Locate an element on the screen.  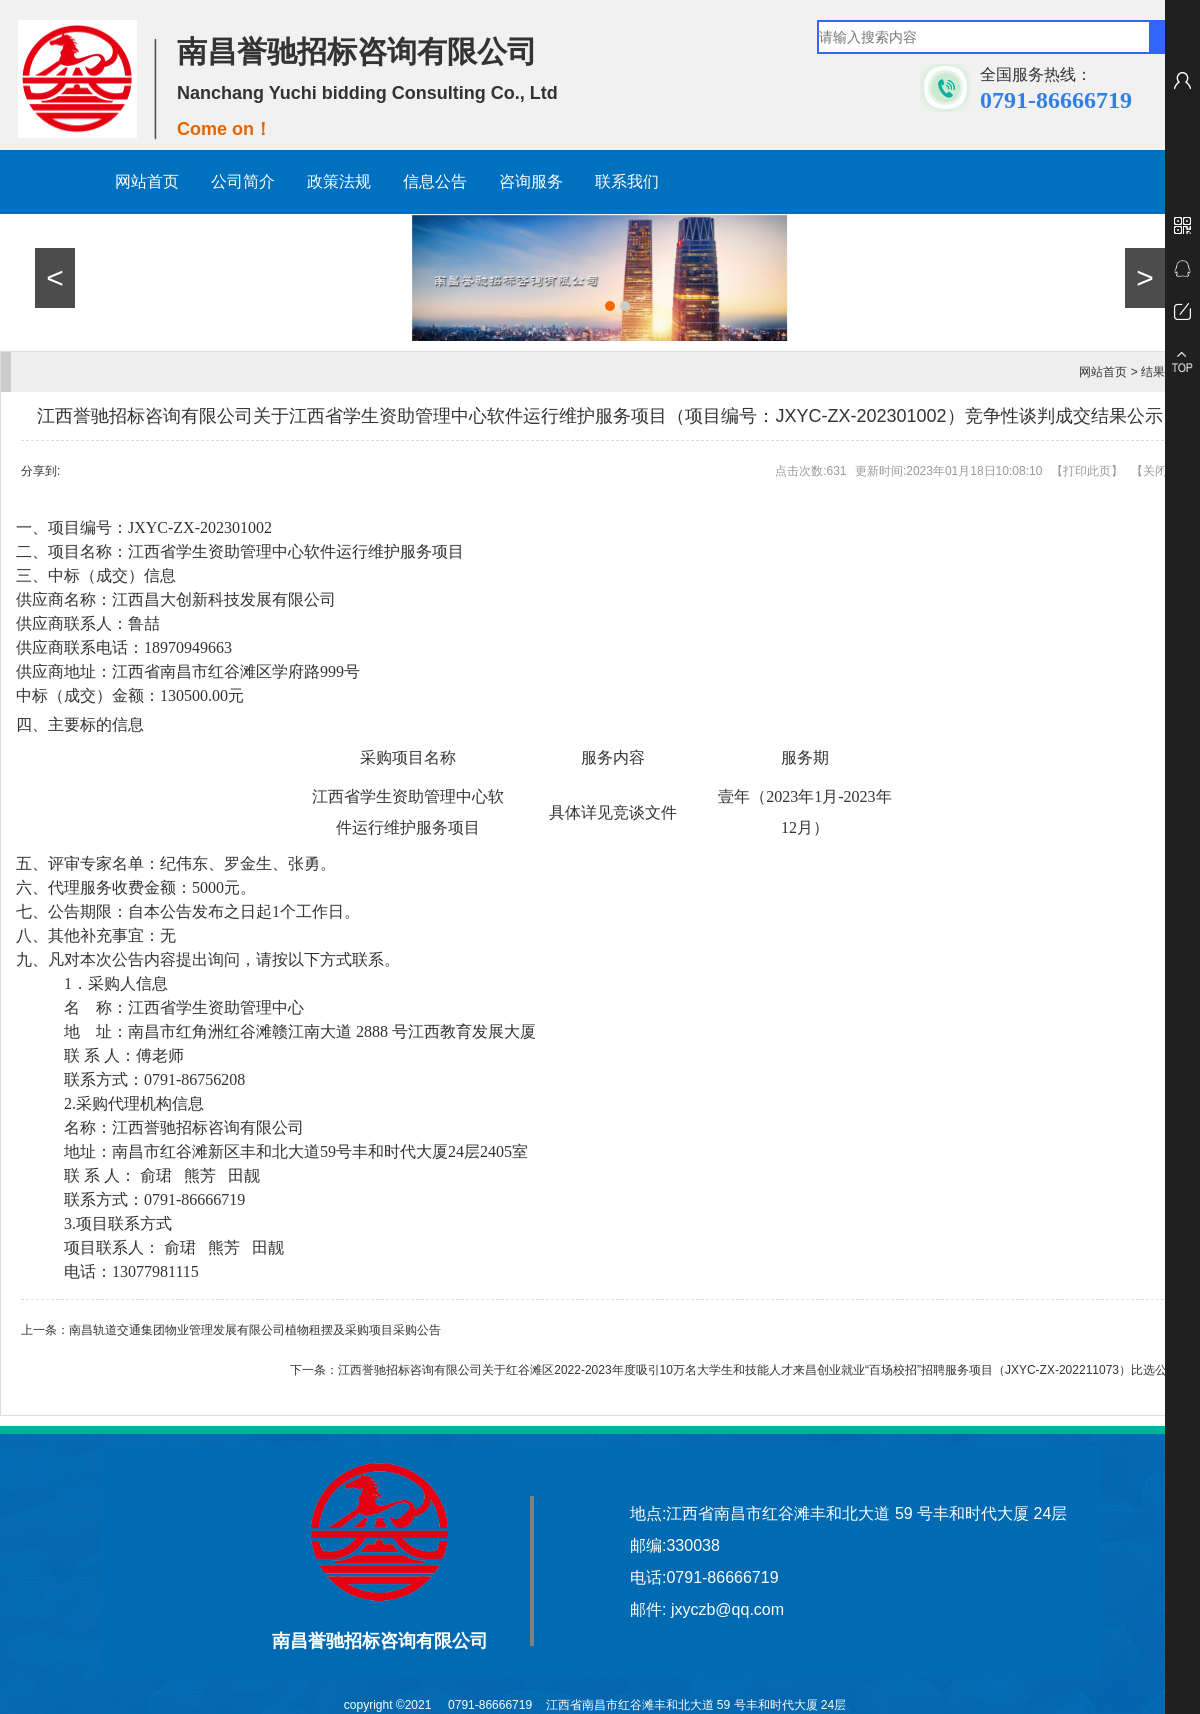
信息公告 is located at coordinates (435, 181).